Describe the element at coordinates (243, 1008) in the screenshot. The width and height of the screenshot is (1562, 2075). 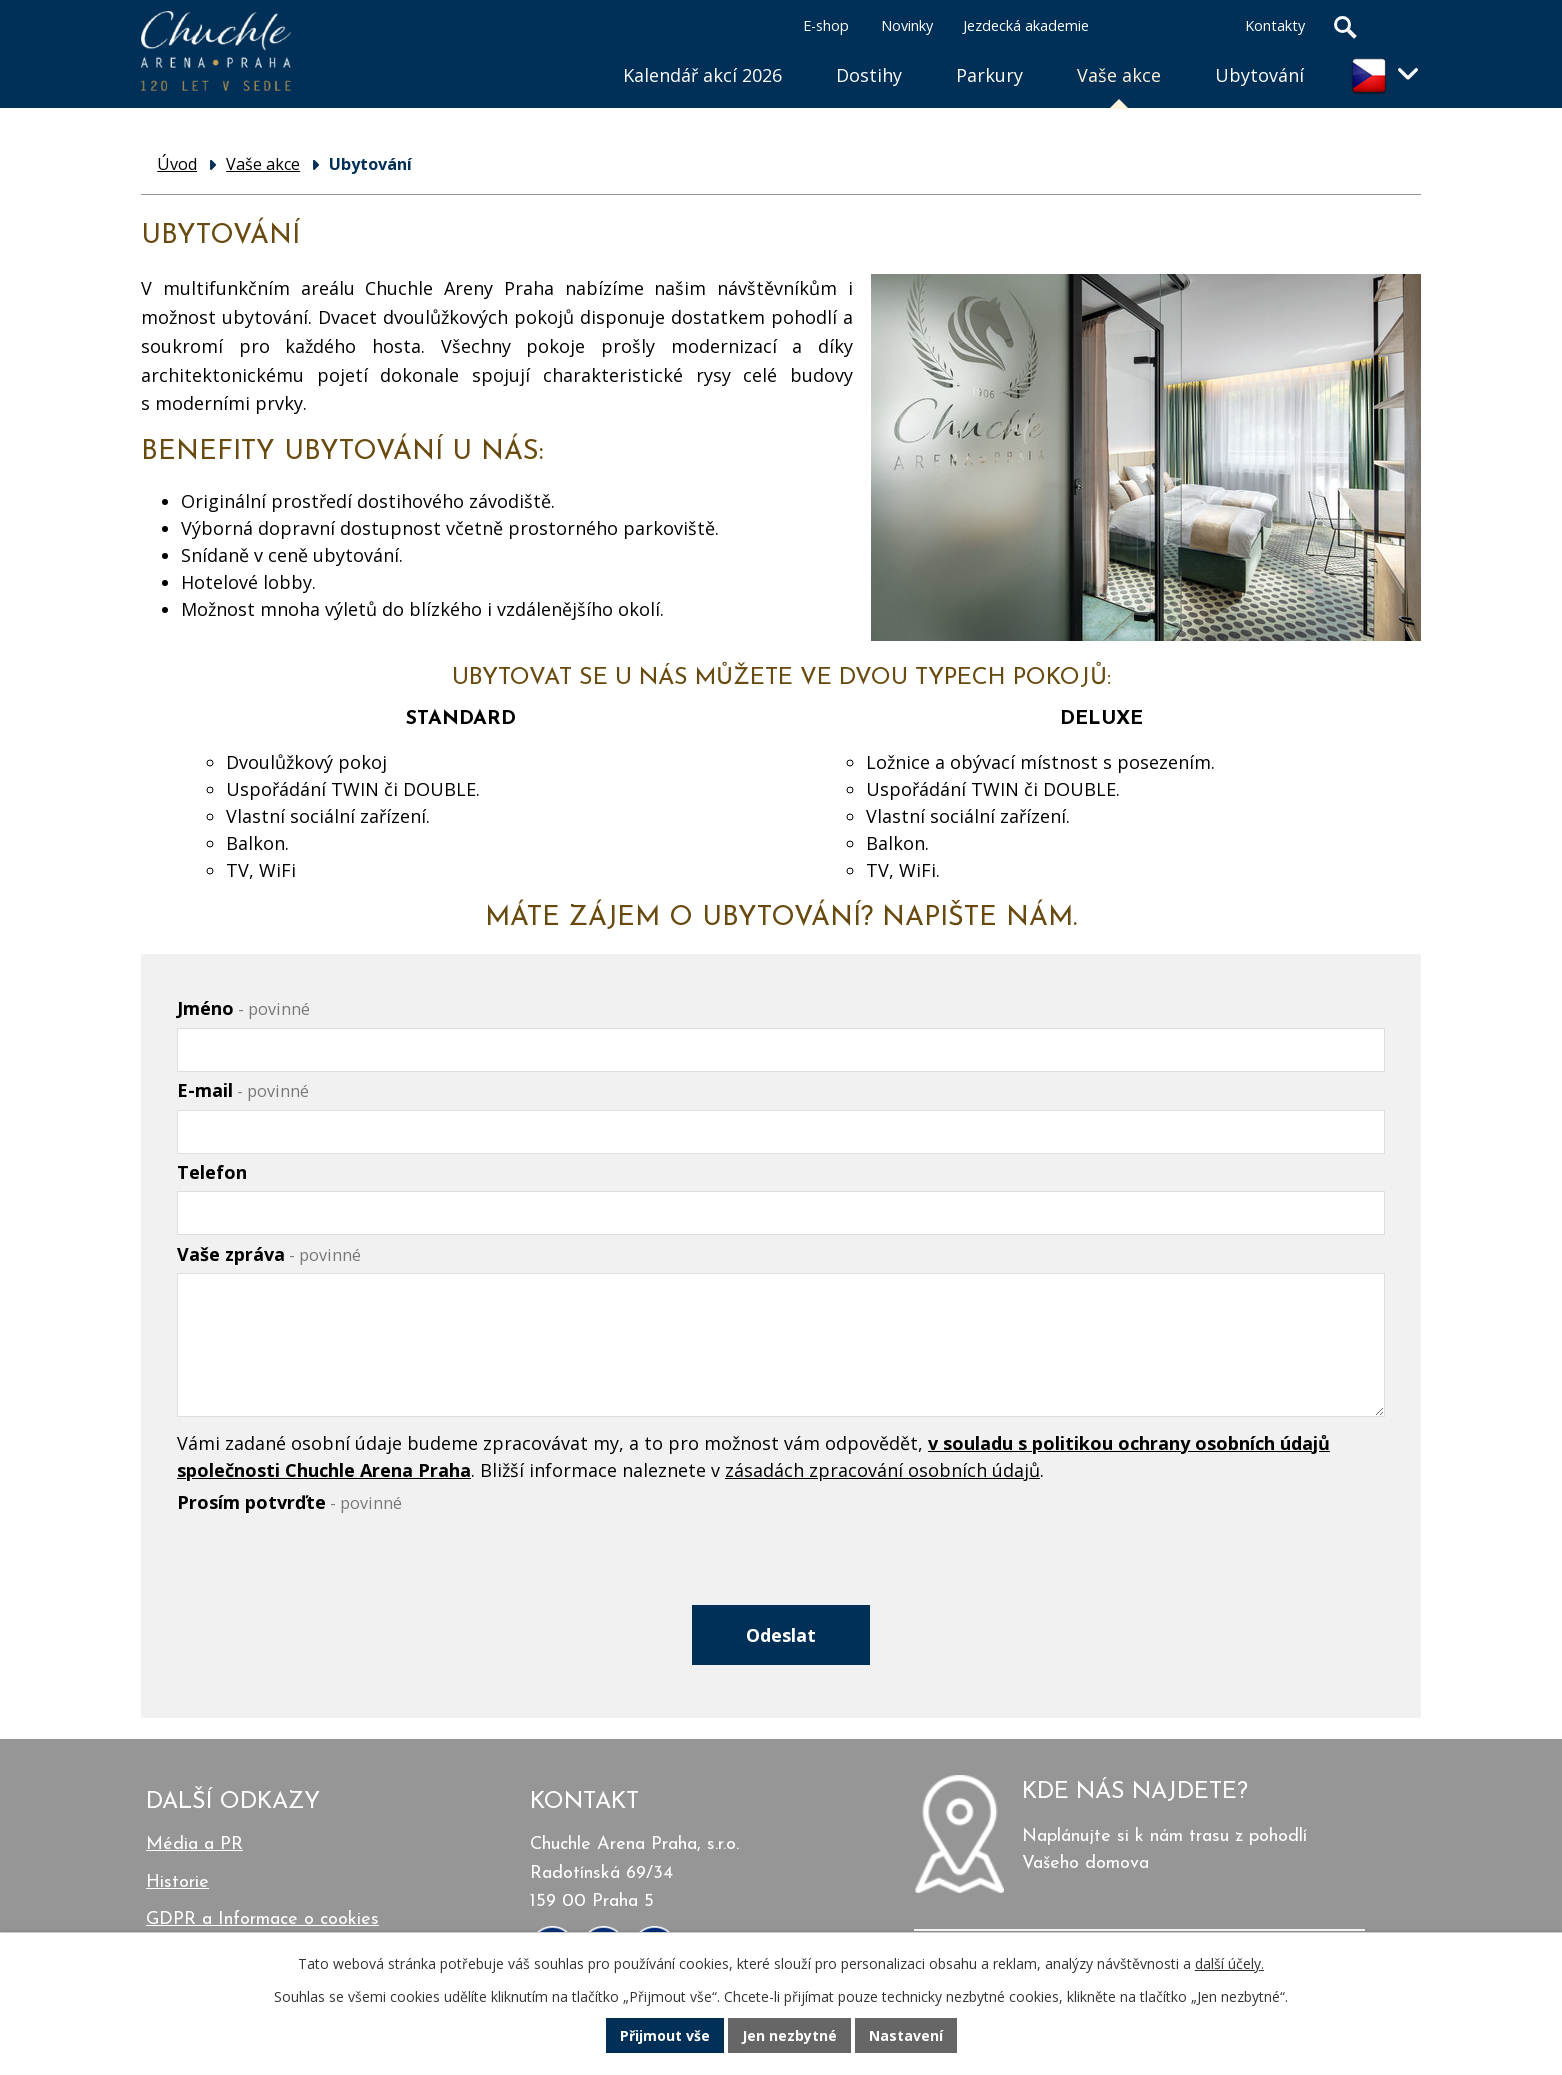
I see `Jméno` at that location.